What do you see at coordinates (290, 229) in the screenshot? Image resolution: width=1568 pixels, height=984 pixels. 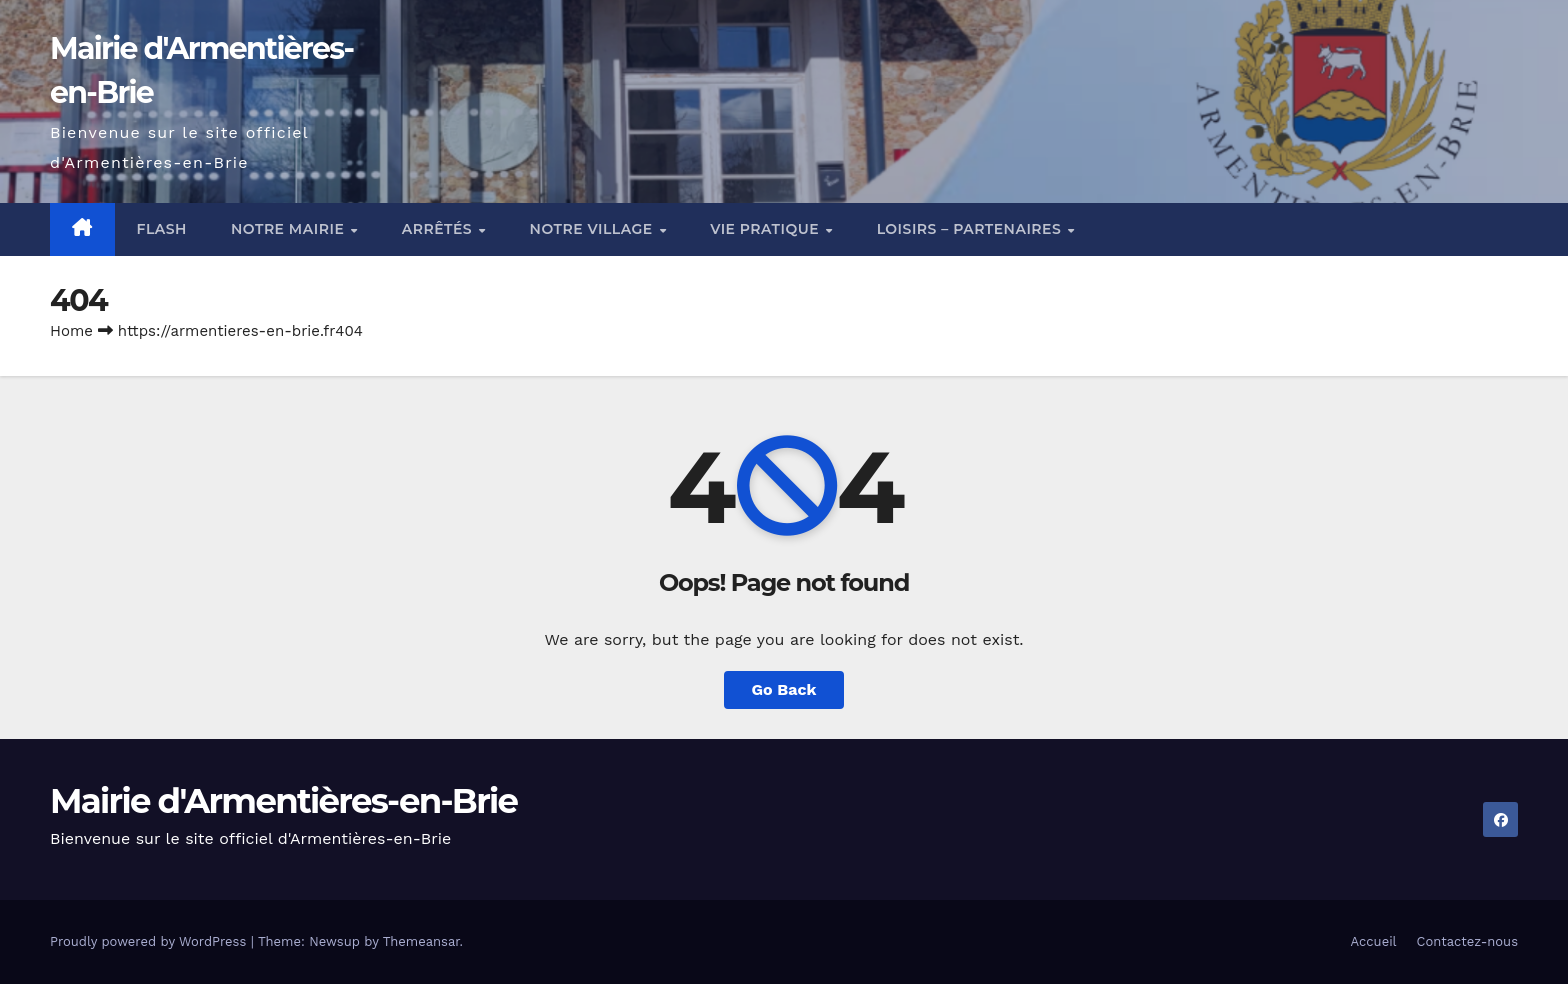 I see `Notre mairie` at bounding box center [290, 229].